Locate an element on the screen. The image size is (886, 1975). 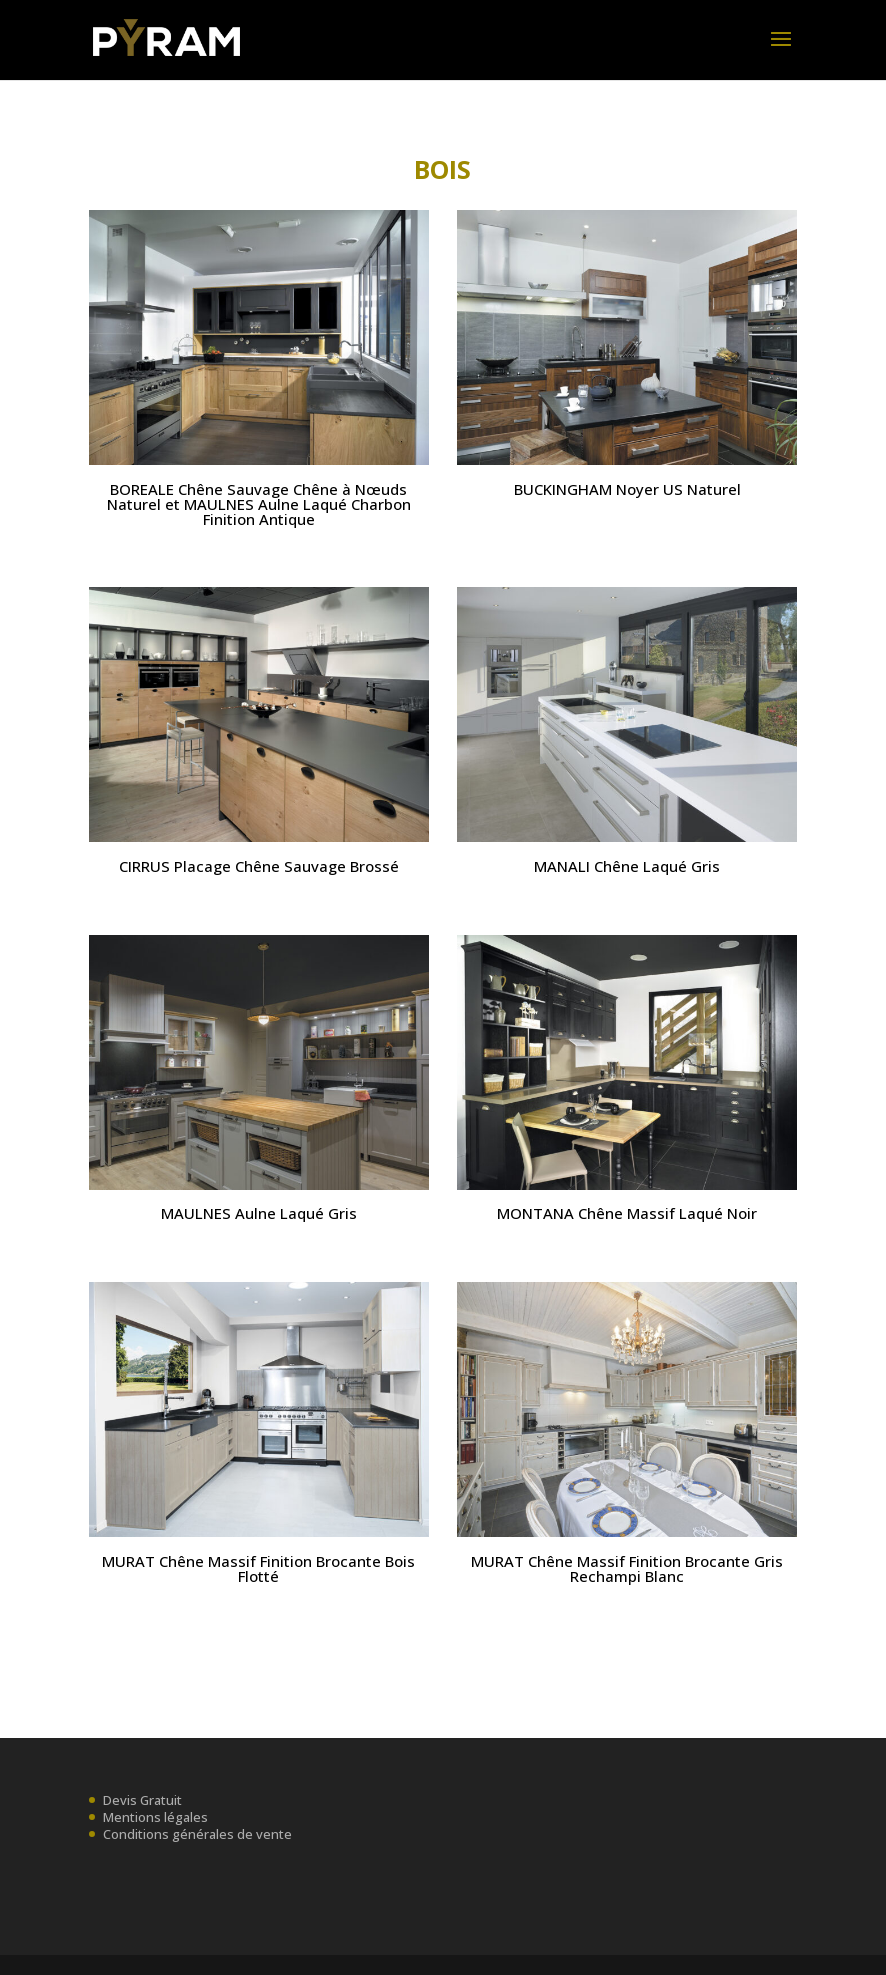
Mentions légales is located at coordinates (155, 1817).